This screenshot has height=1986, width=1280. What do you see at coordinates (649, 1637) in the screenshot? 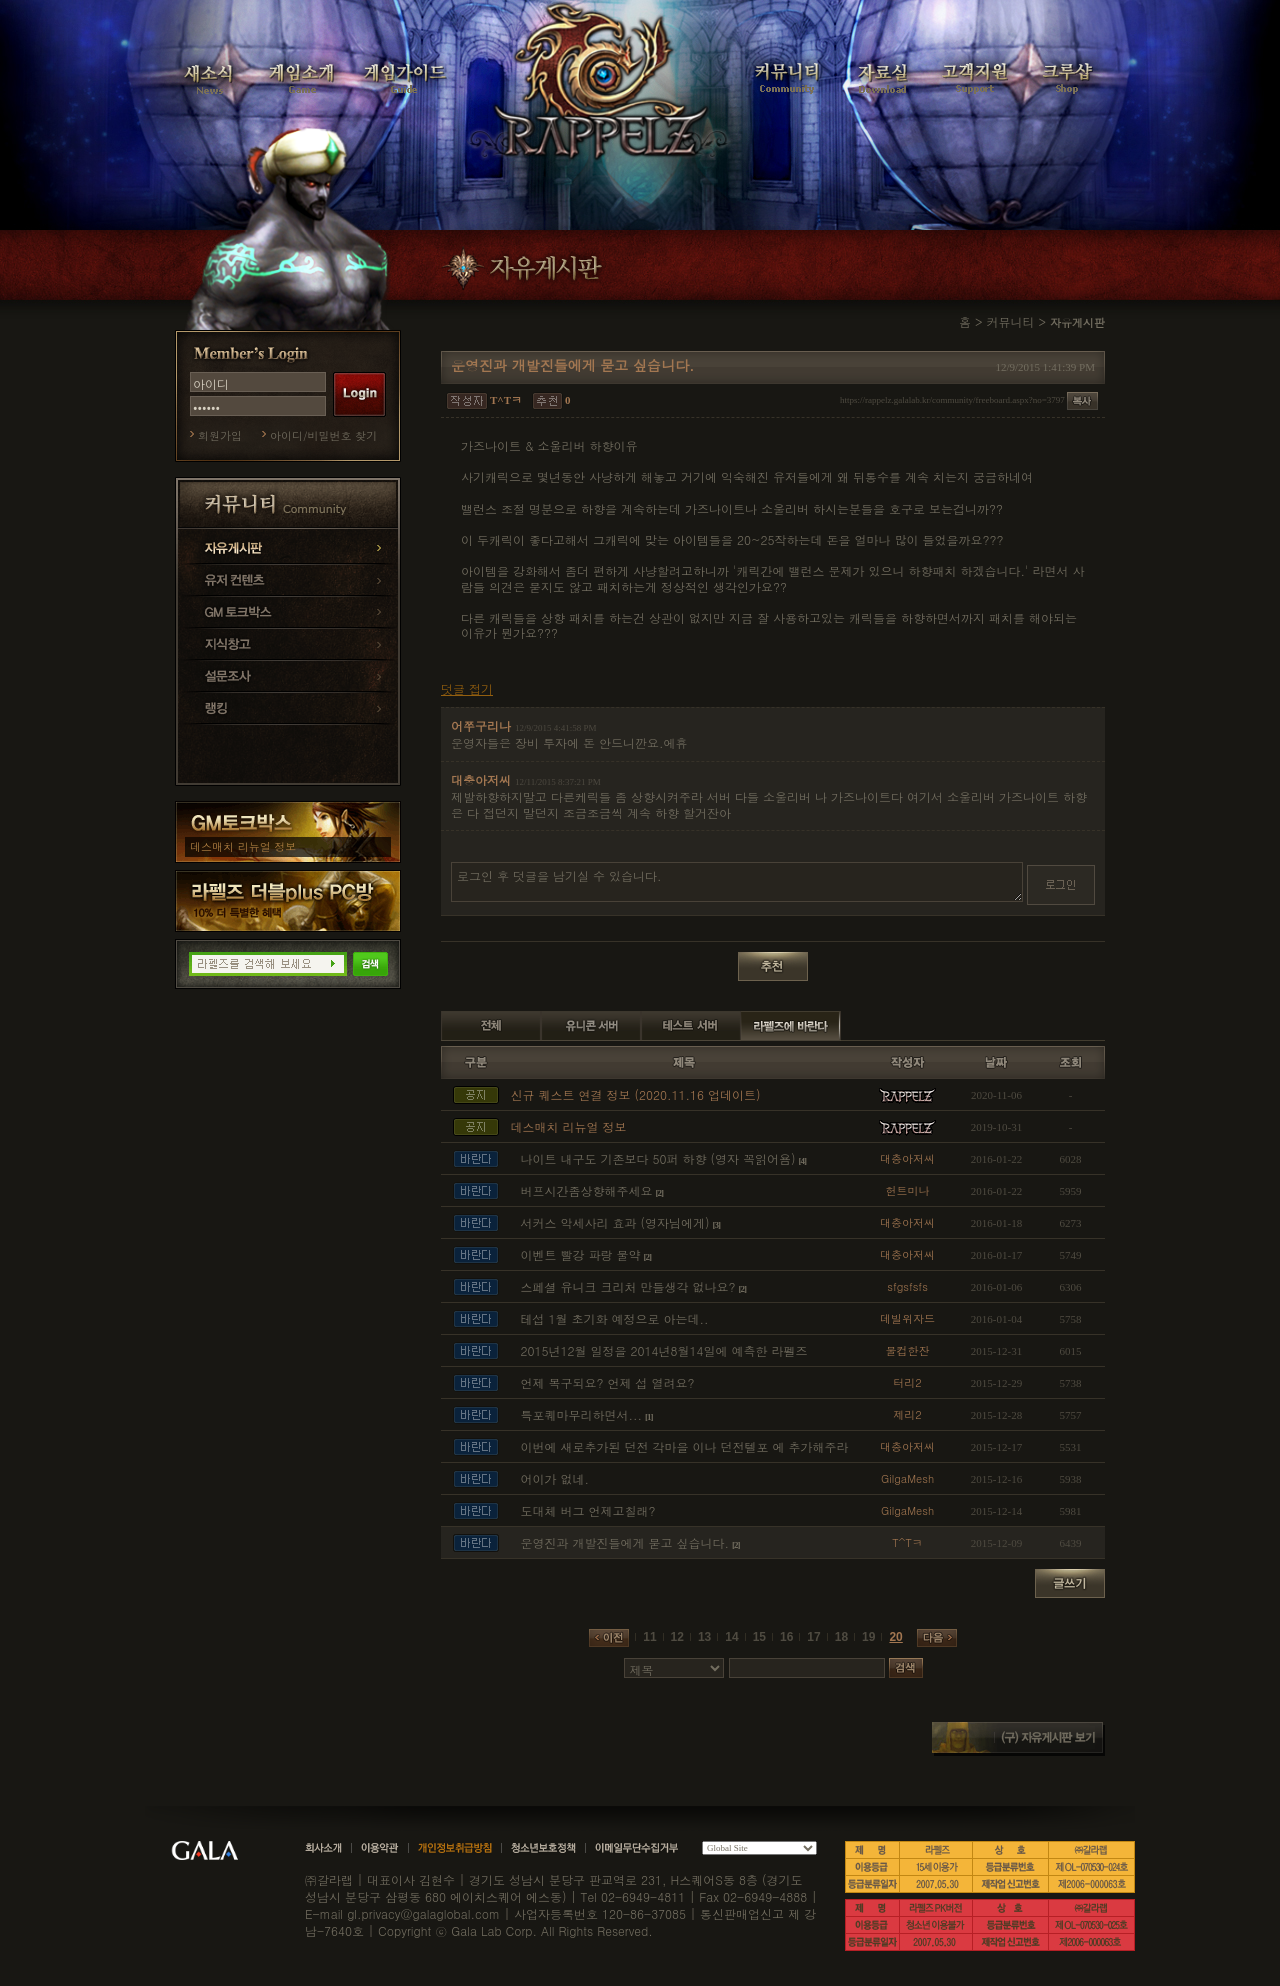
I see `11` at bounding box center [649, 1637].